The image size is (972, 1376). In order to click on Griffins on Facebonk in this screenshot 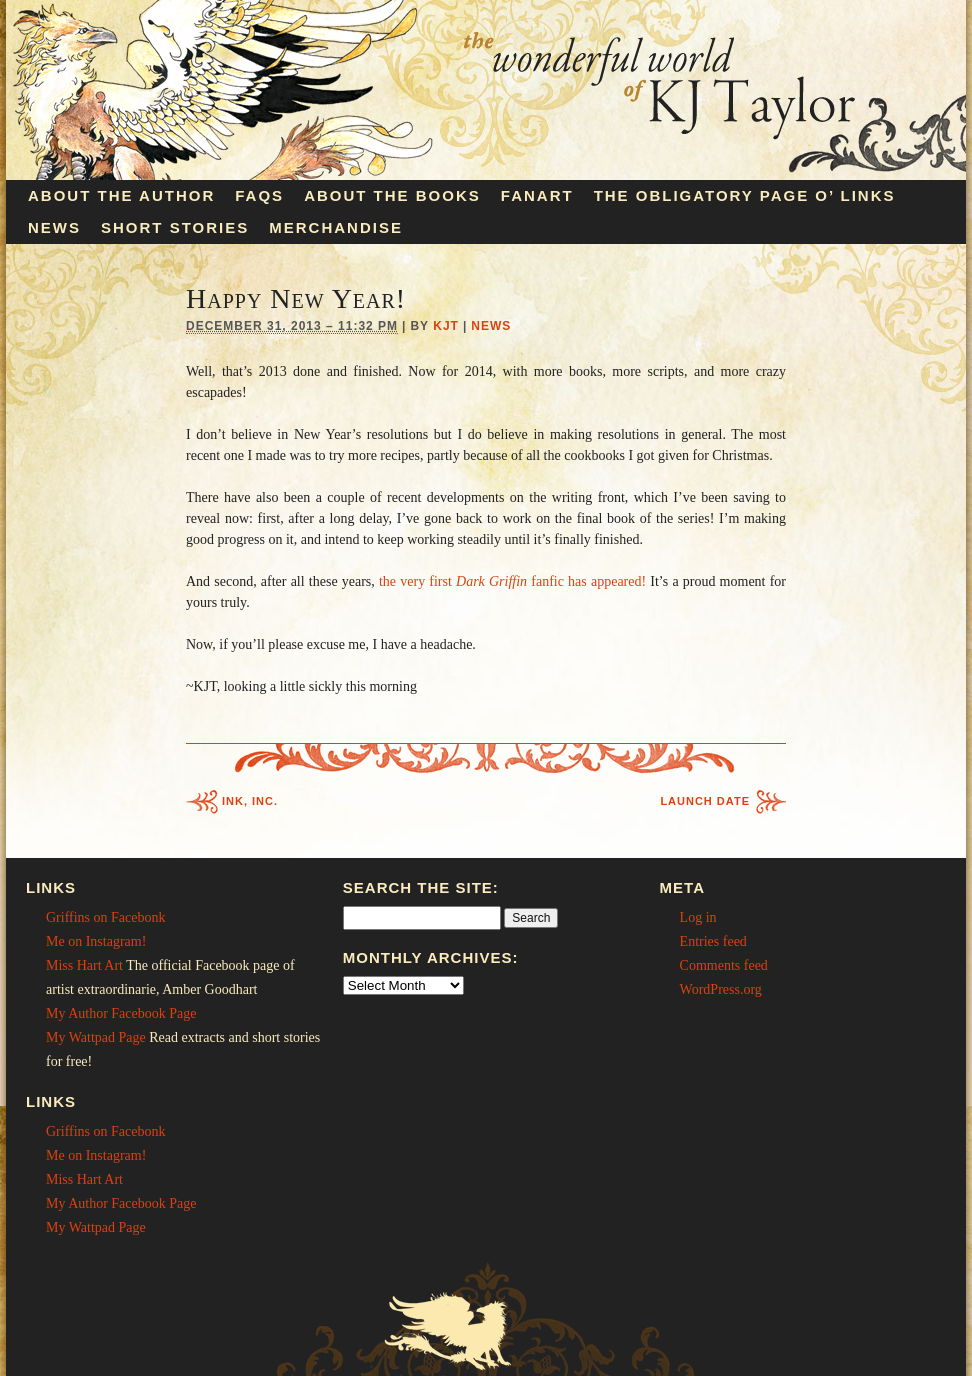, I will do `click(106, 917)`.